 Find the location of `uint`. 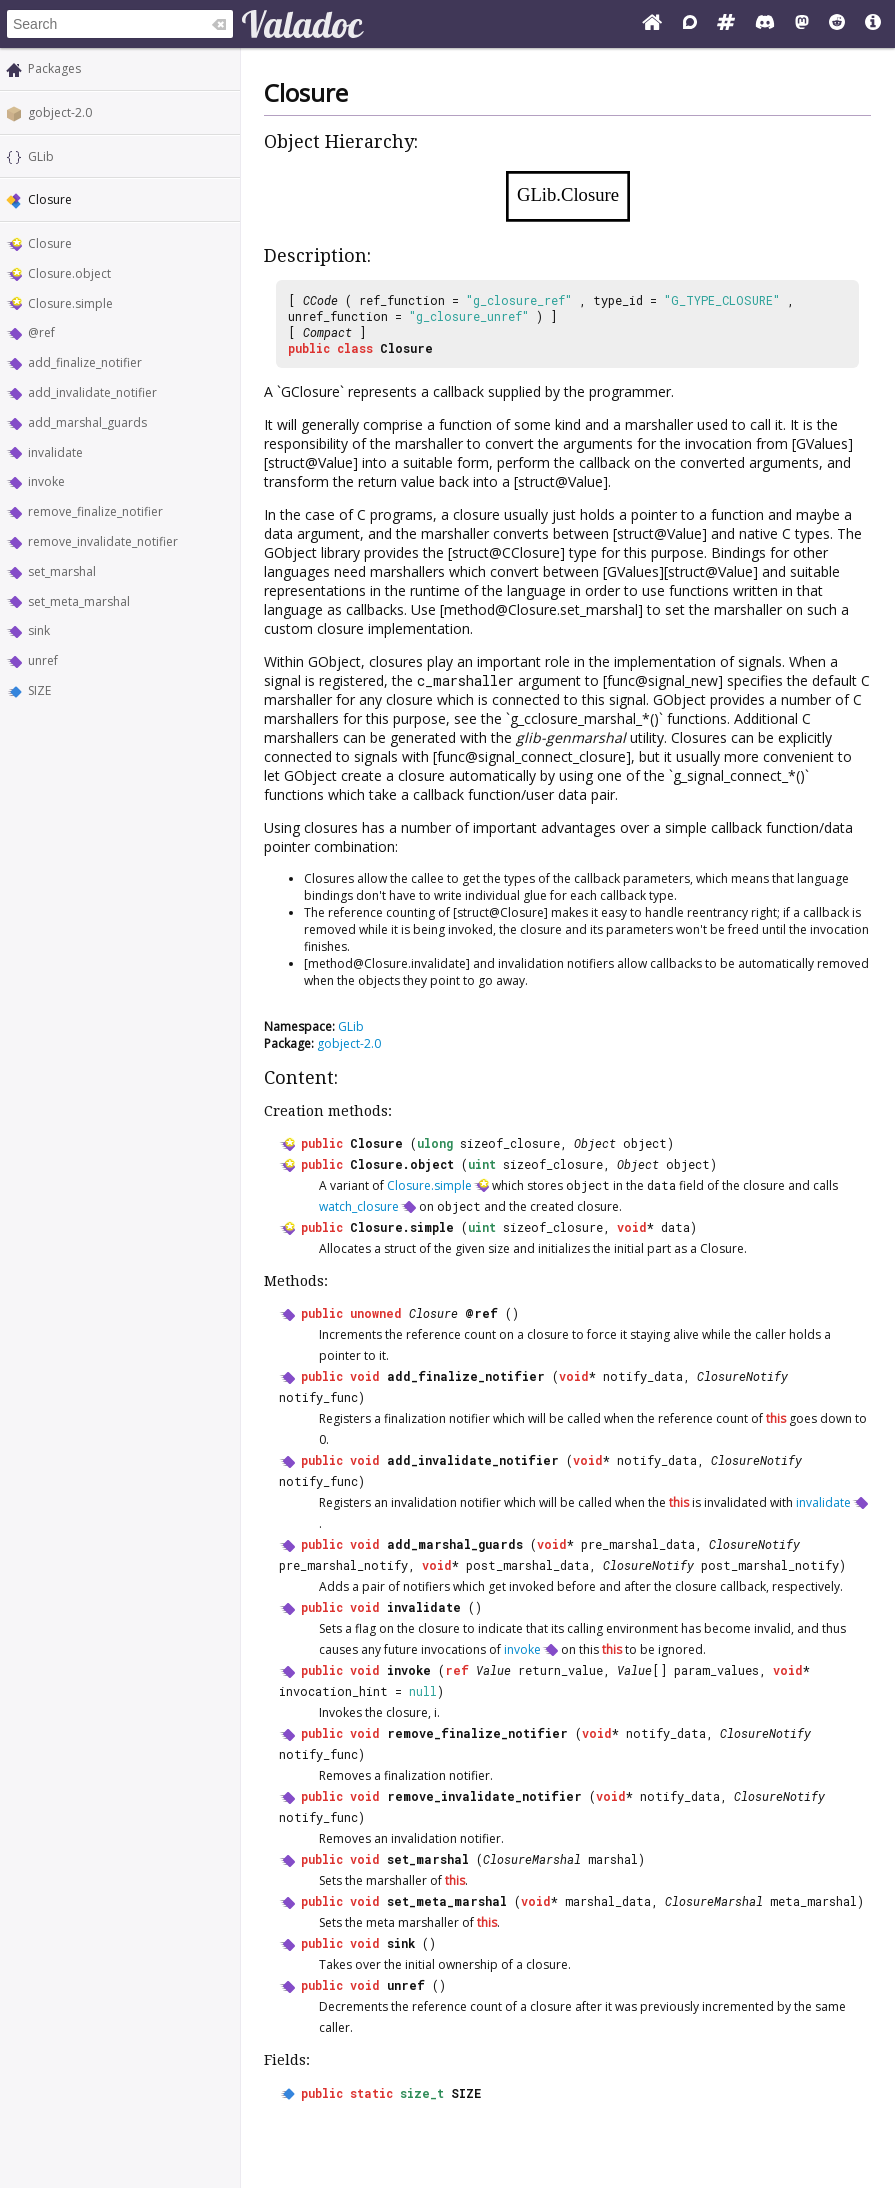

uint is located at coordinates (482, 1164).